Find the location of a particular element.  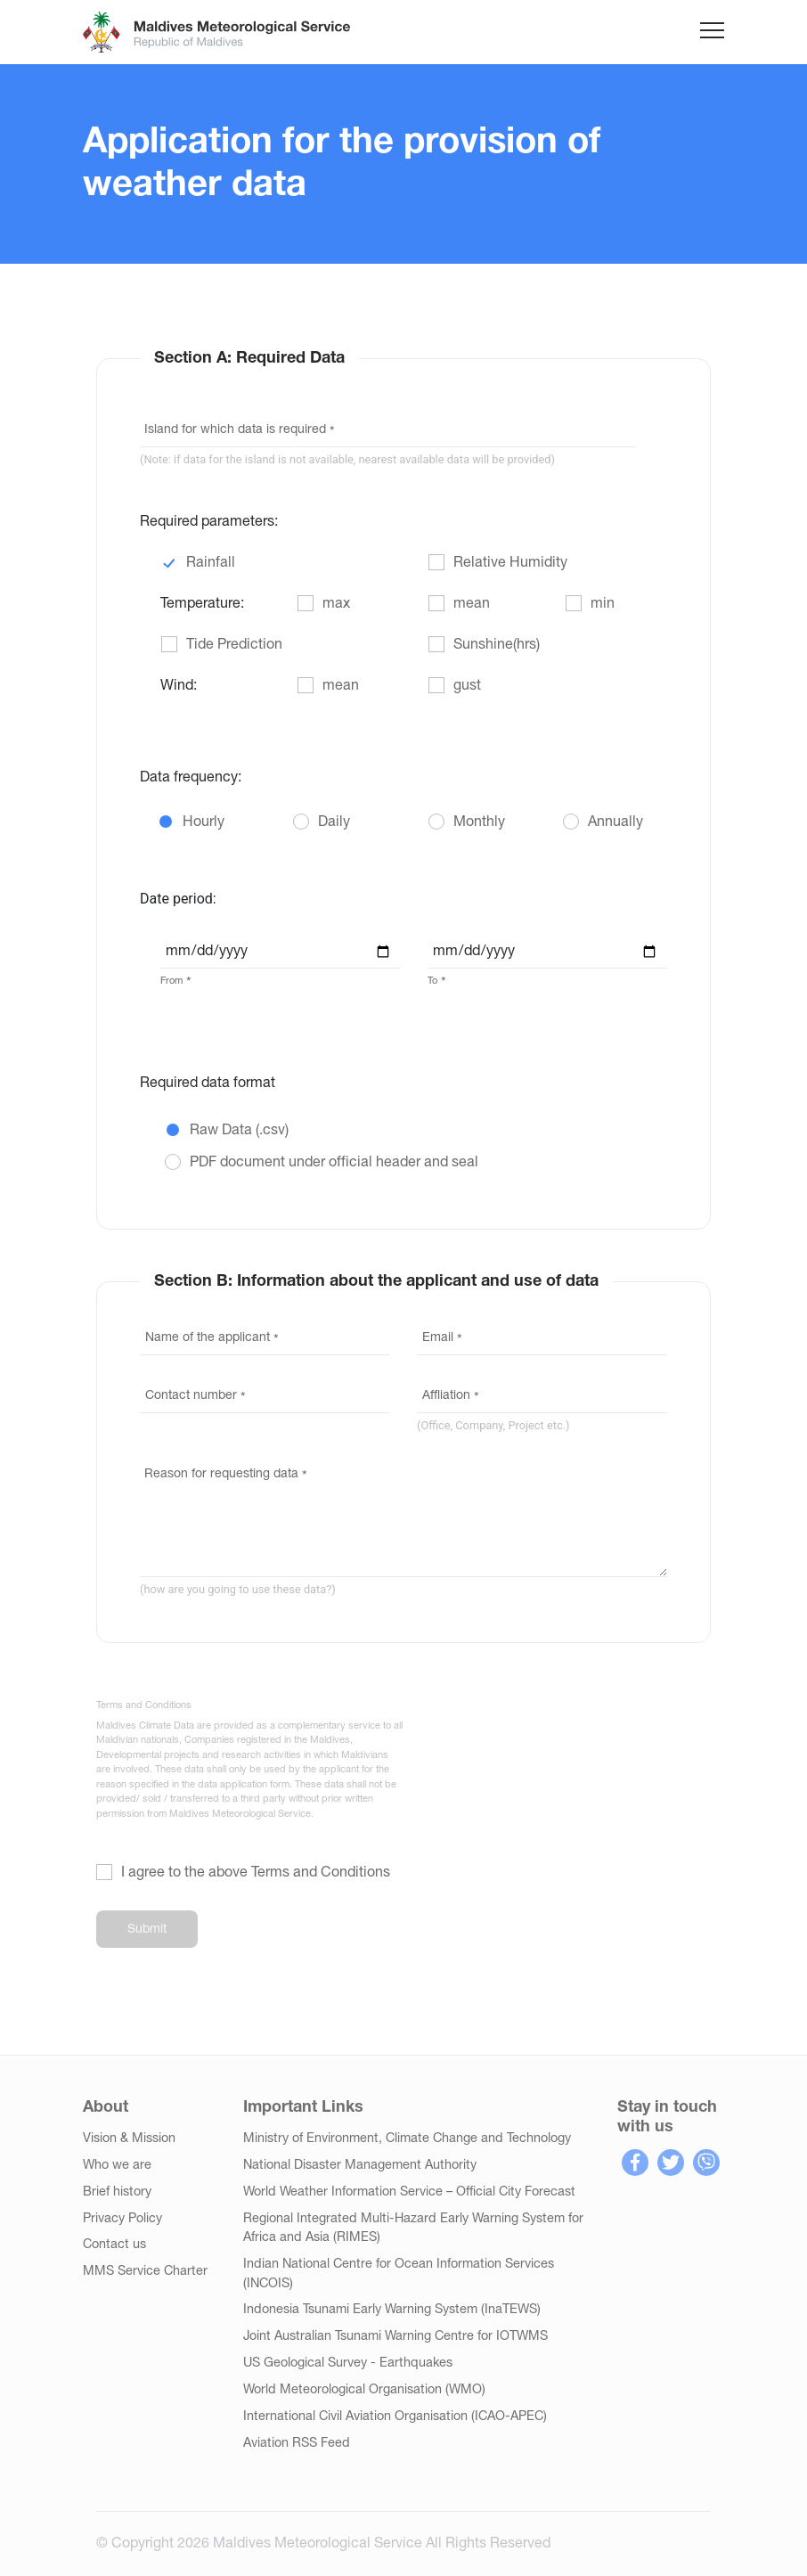

Raw Data (.csv) is located at coordinates (239, 1130).